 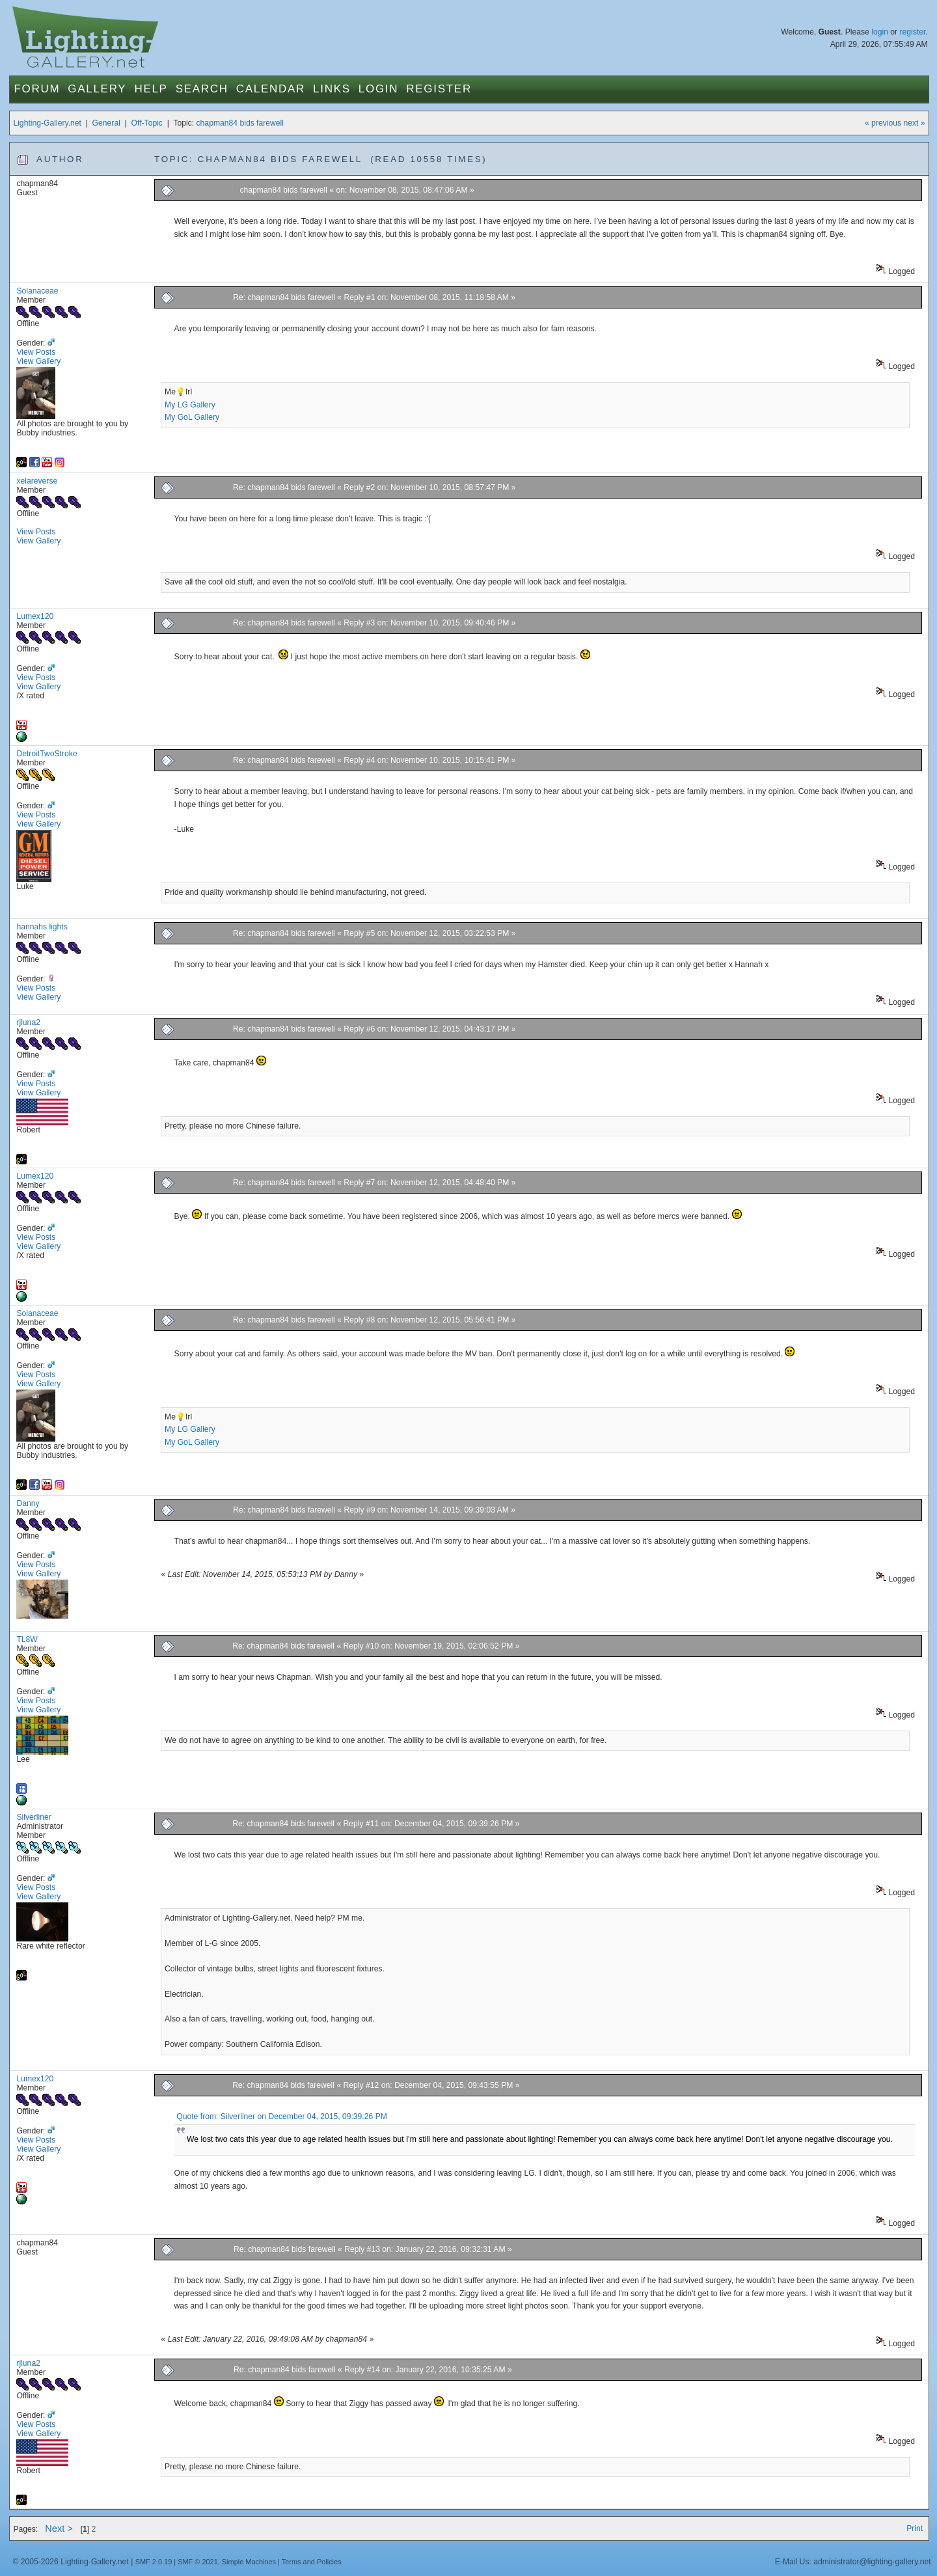 What do you see at coordinates (249, 2562) in the screenshot?
I see `Simple Machines` at bounding box center [249, 2562].